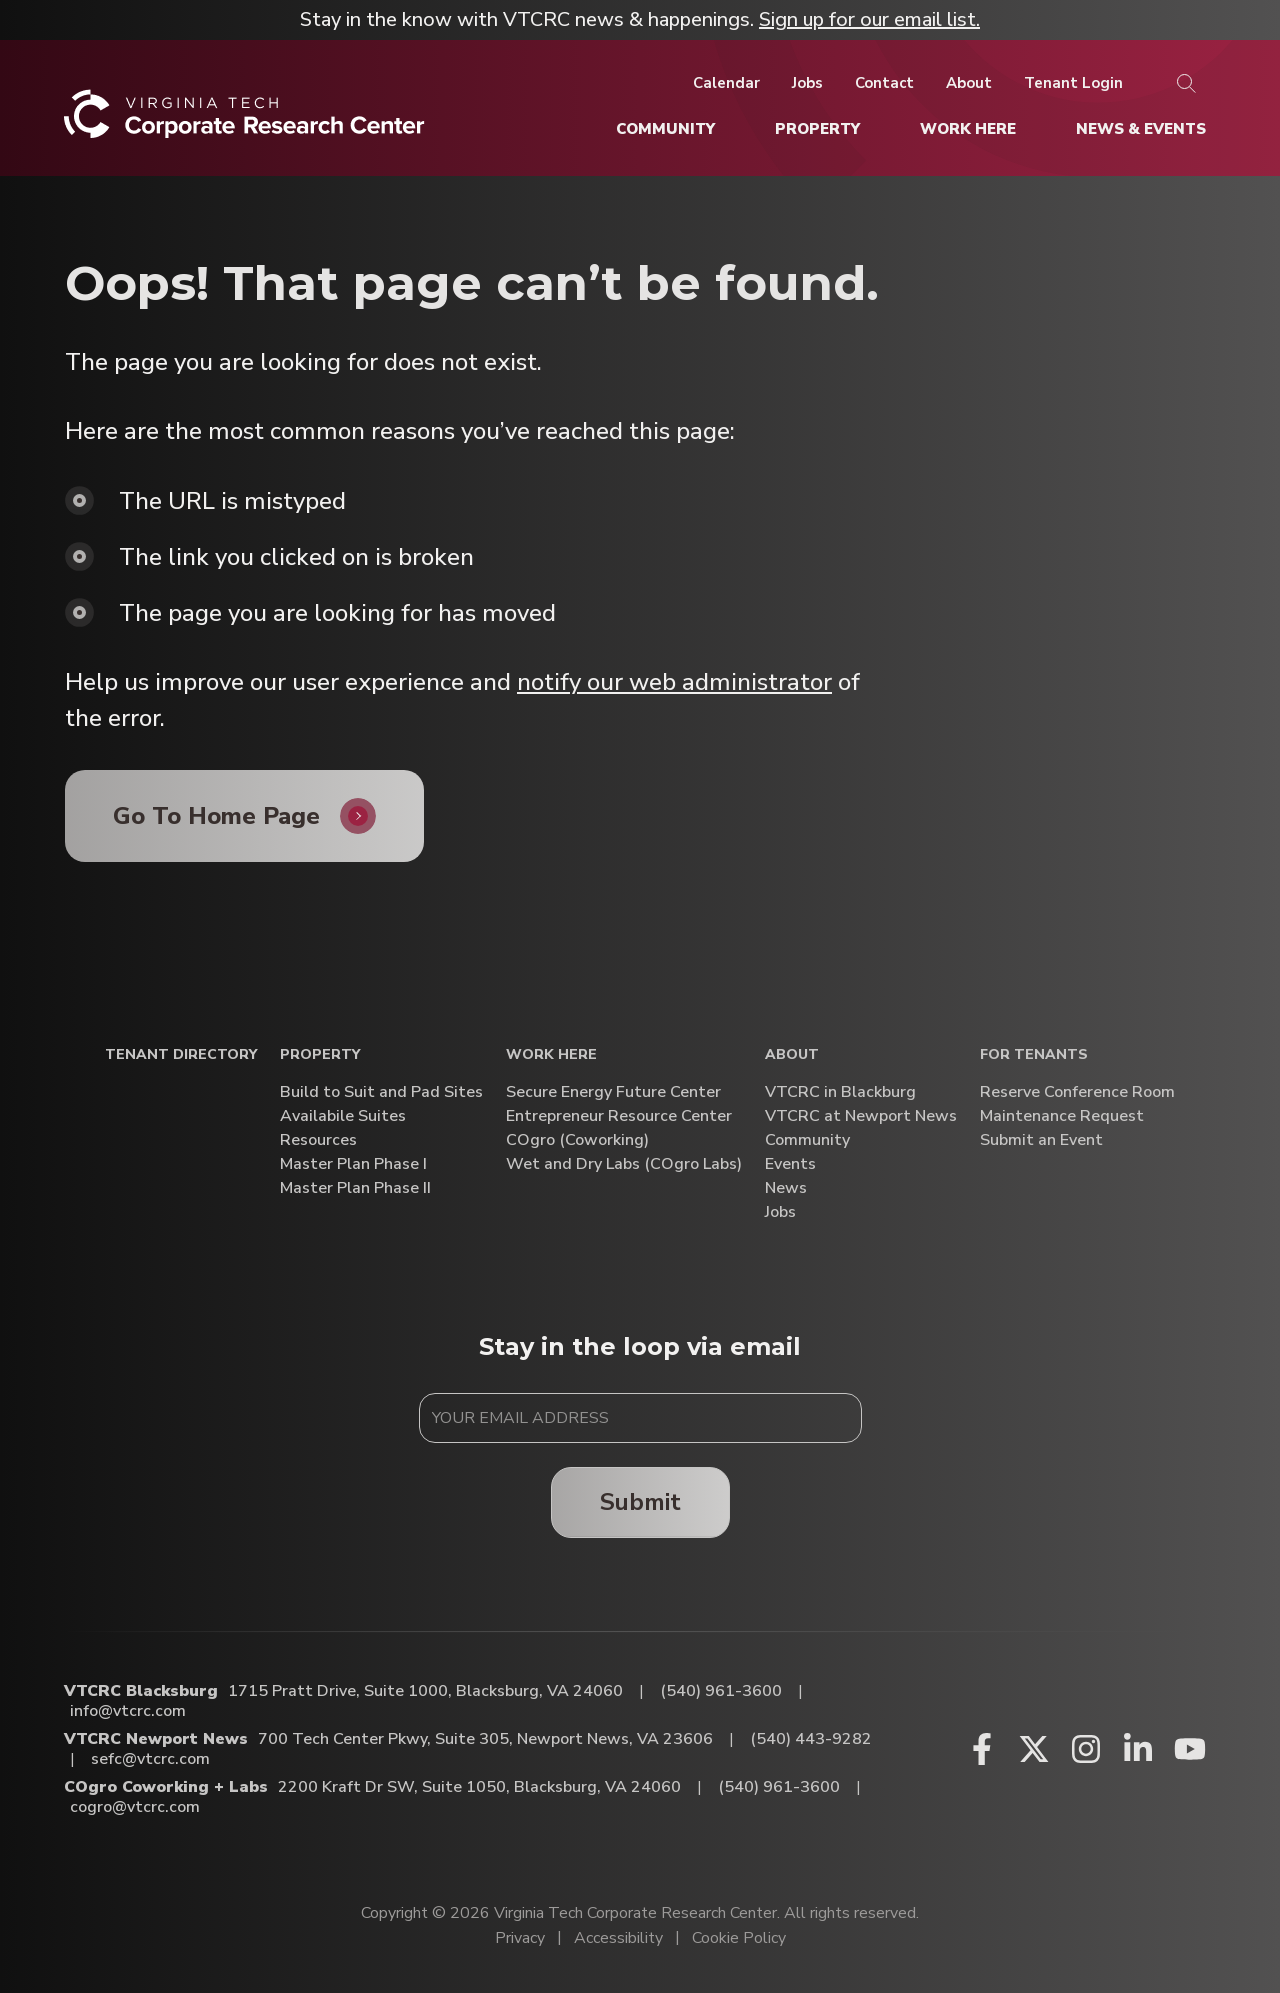 The height and width of the screenshot is (1993, 1280). What do you see at coordinates (577, 1140) in the screenshot?
I see `COgro (Coworking)` at bounding box center [577, 1140].